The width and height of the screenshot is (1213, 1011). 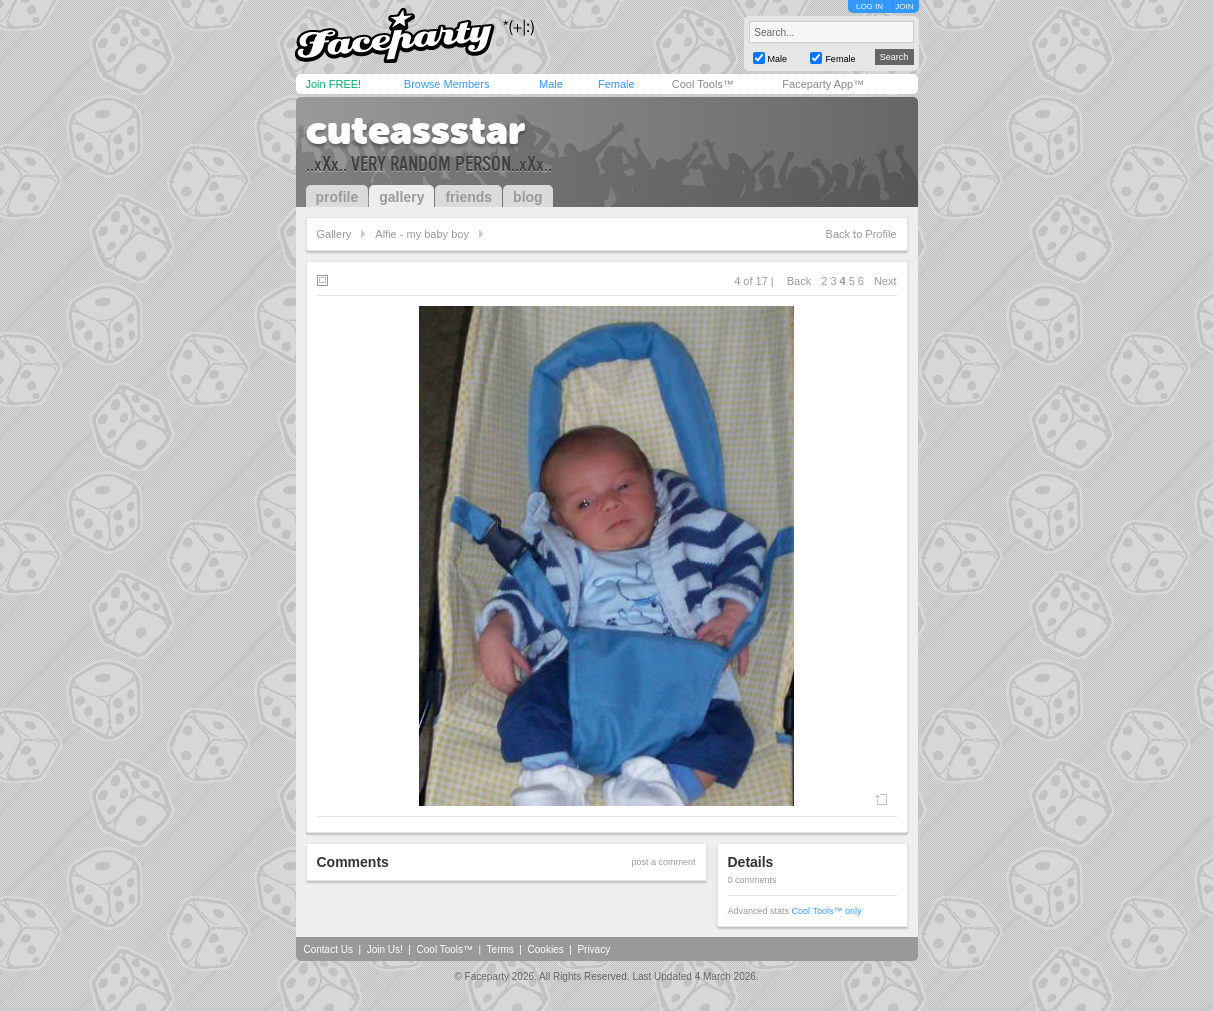 I want to click on cuteassstar, so click(x=415, y=130).